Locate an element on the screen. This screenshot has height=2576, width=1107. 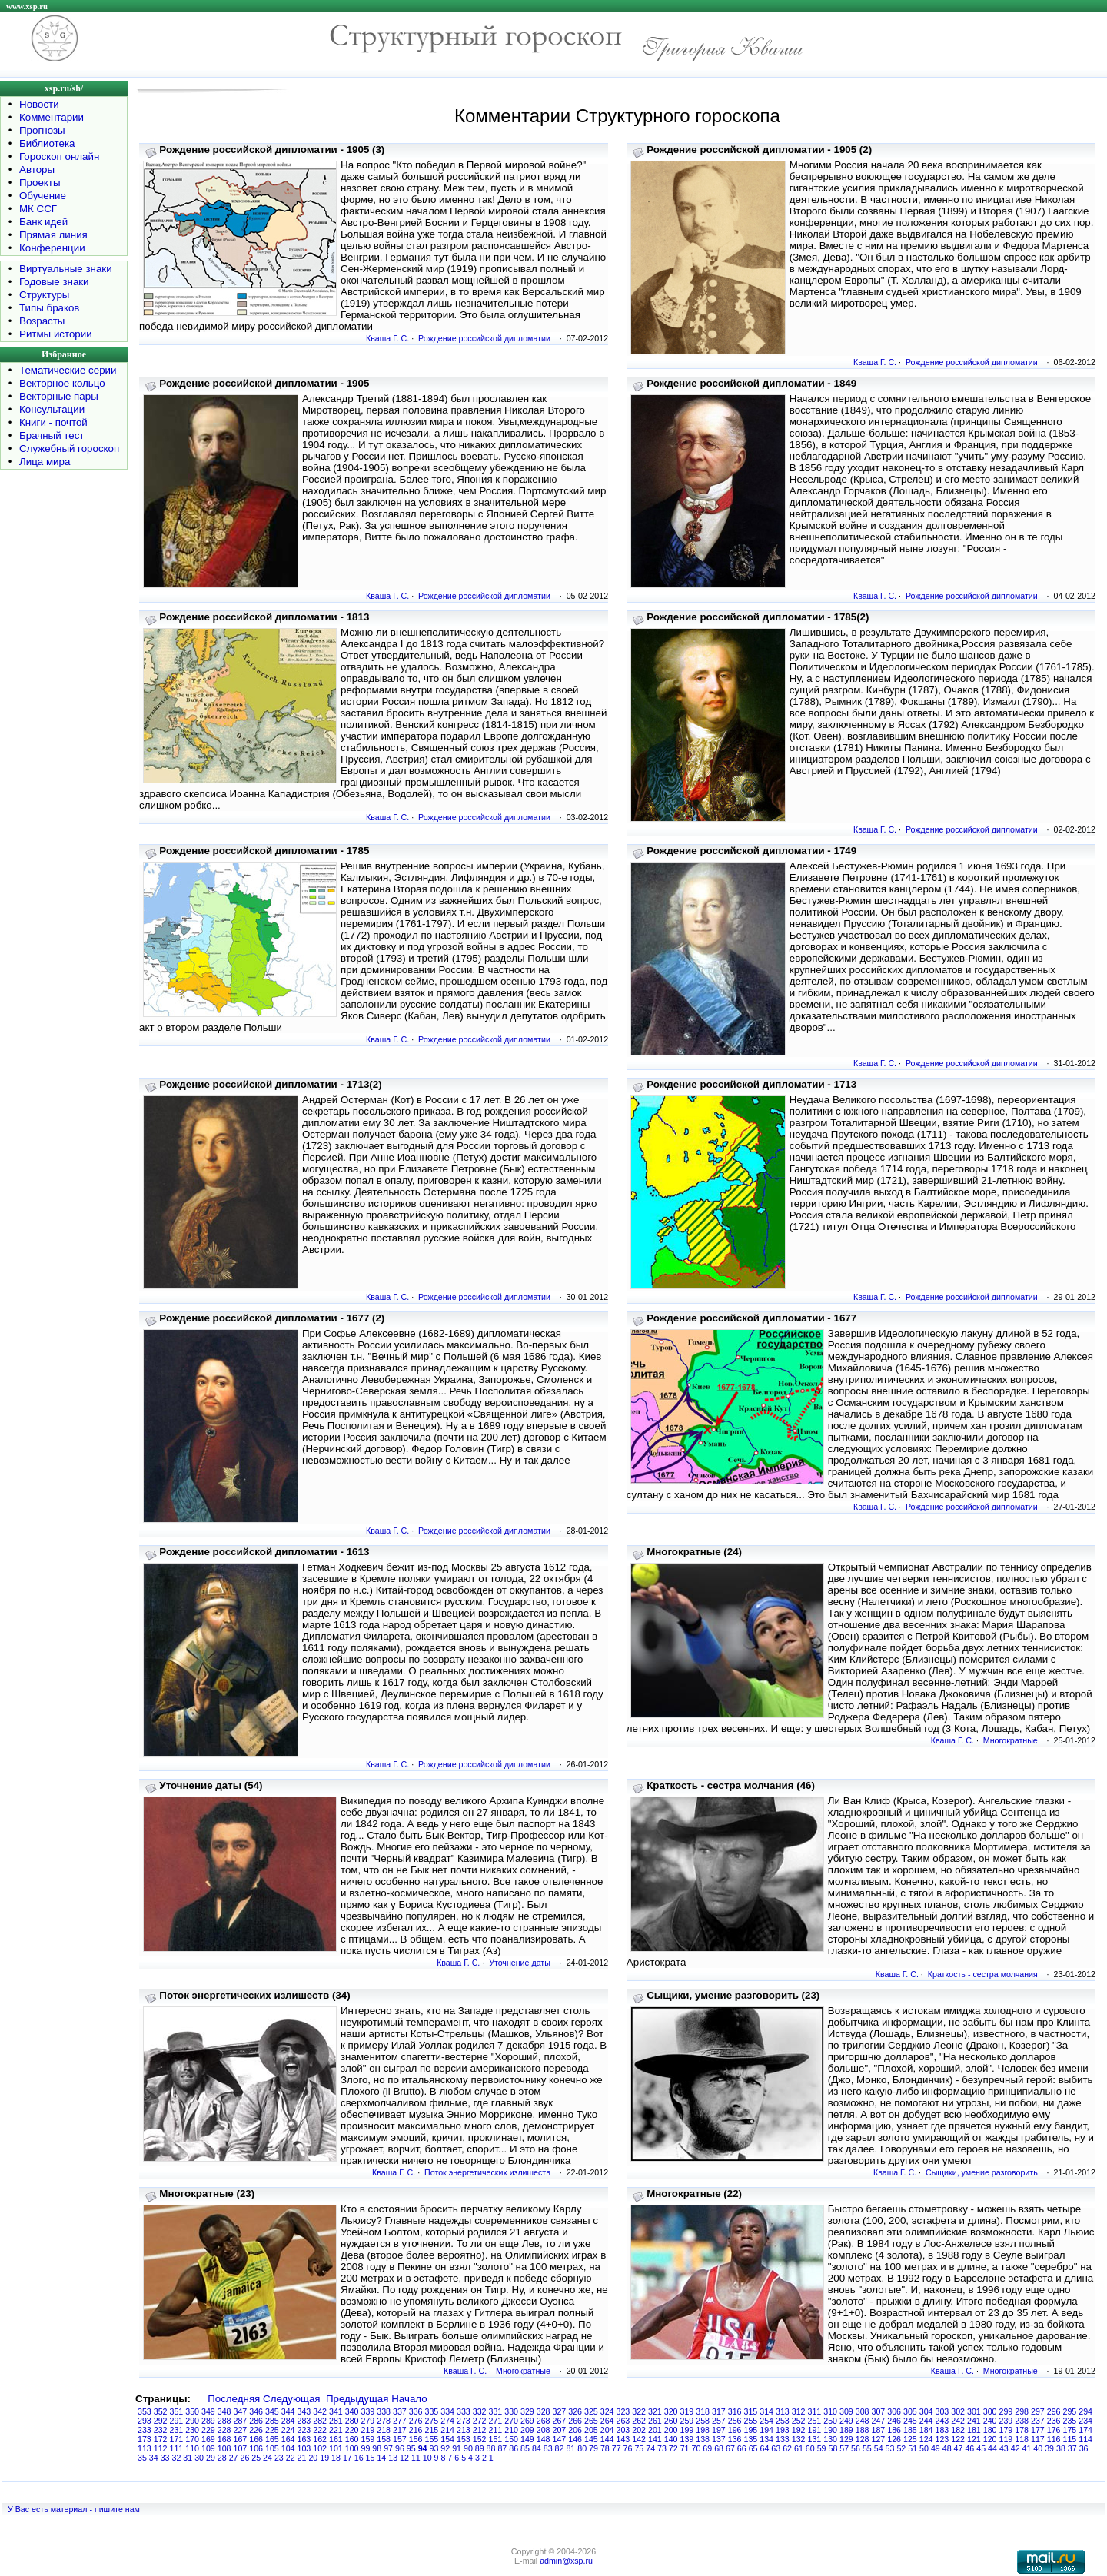
129 is located at coordinates (846, 2439).